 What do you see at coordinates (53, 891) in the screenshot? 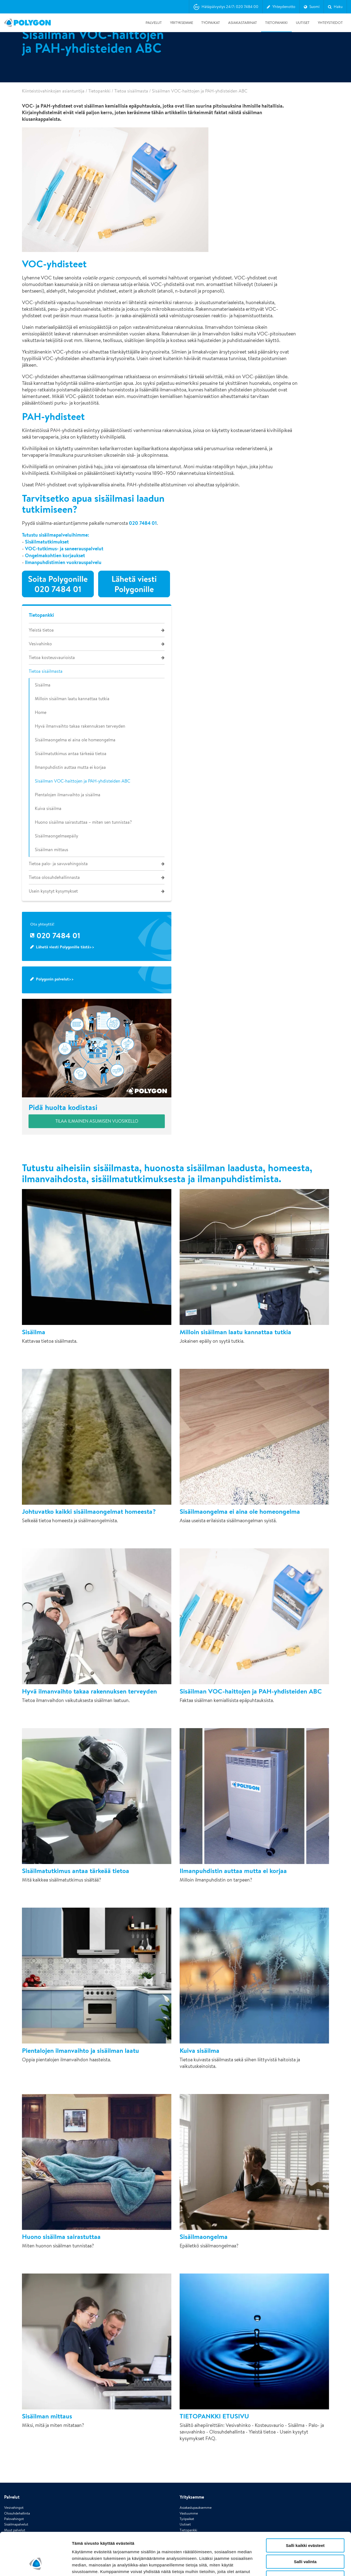
I see `Usein kysytyt kysymykset` at bounding box center [53, 891].